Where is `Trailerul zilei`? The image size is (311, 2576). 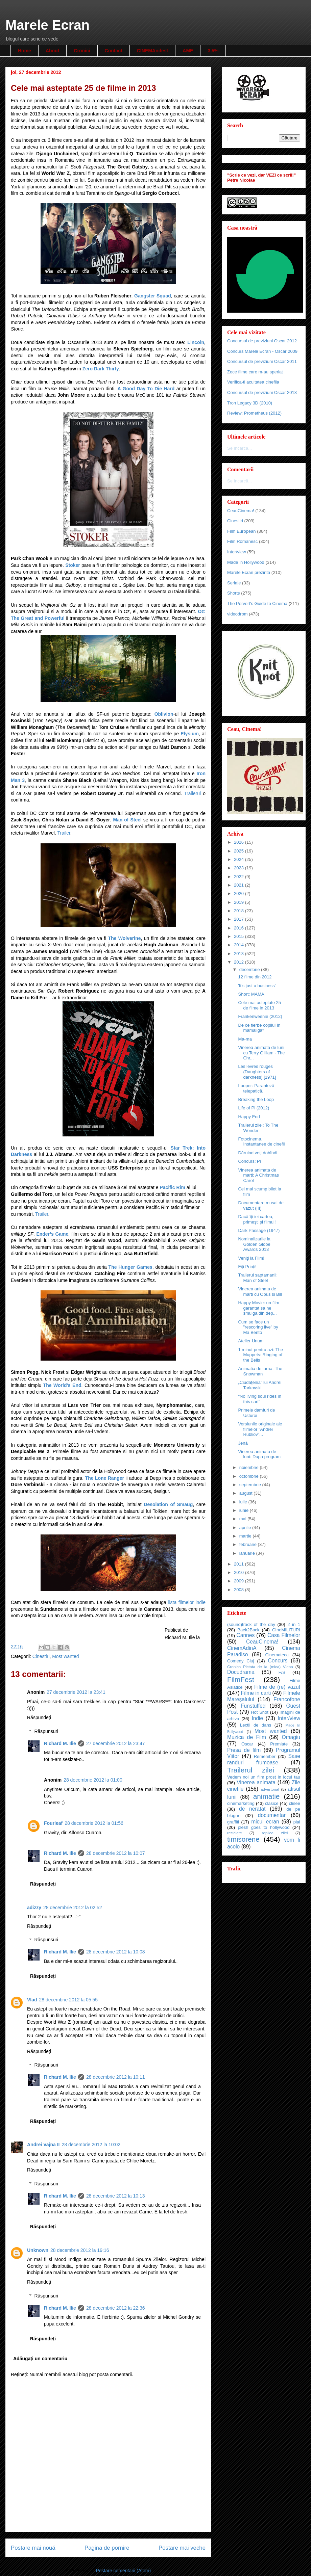
Trailerul zilei is located at coordinates (250, 1770).